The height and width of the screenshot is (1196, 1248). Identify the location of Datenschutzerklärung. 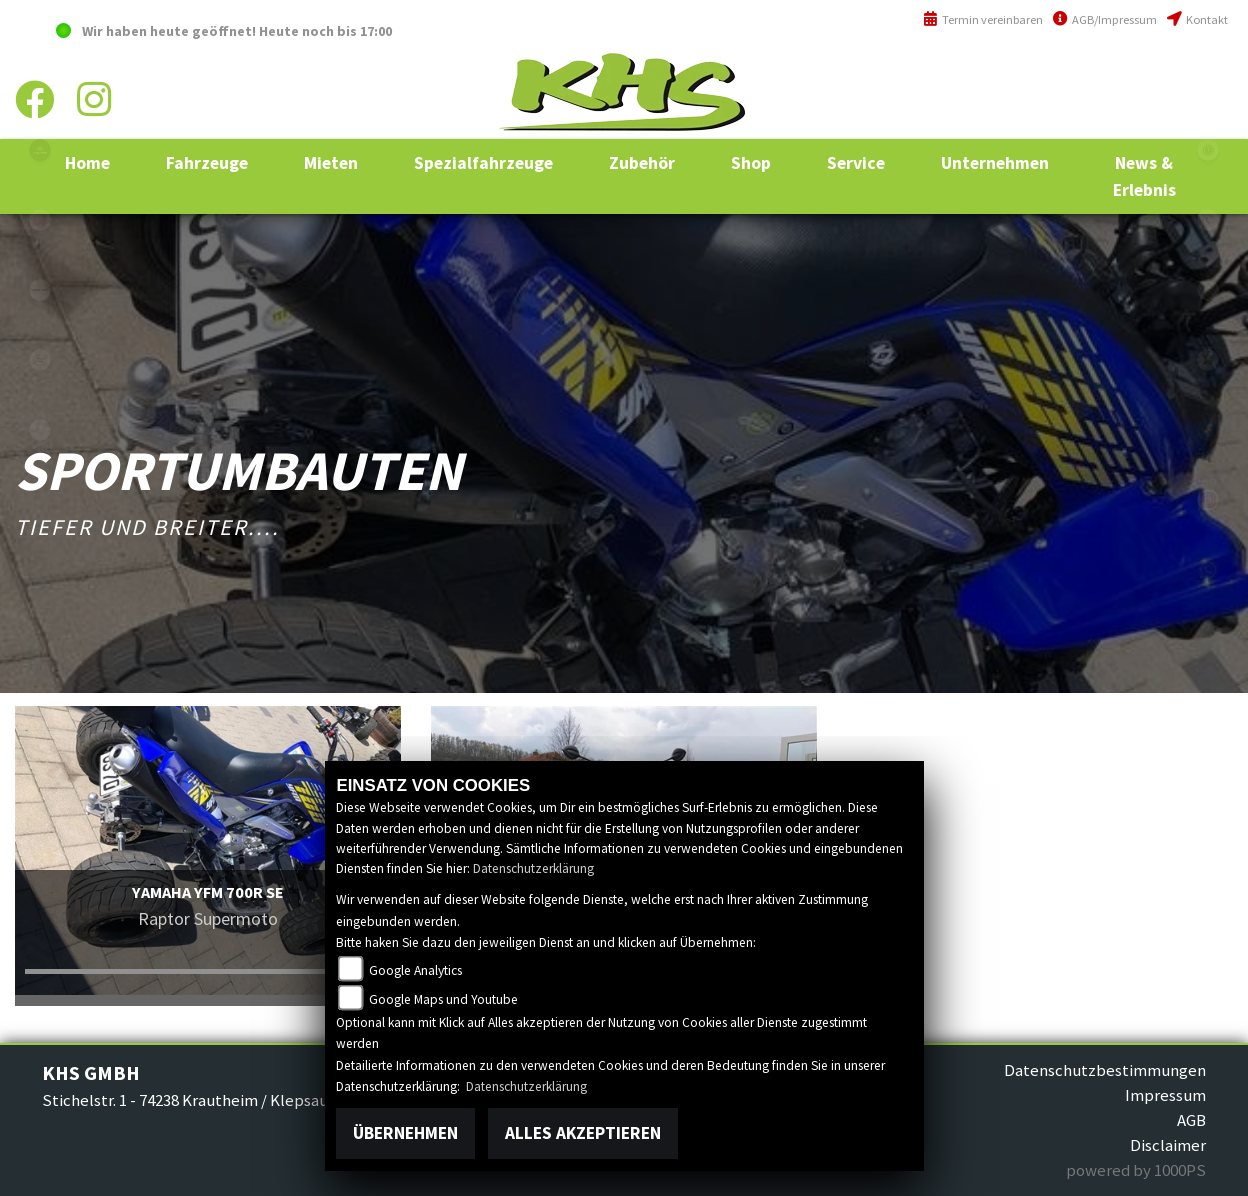
(533, 868).